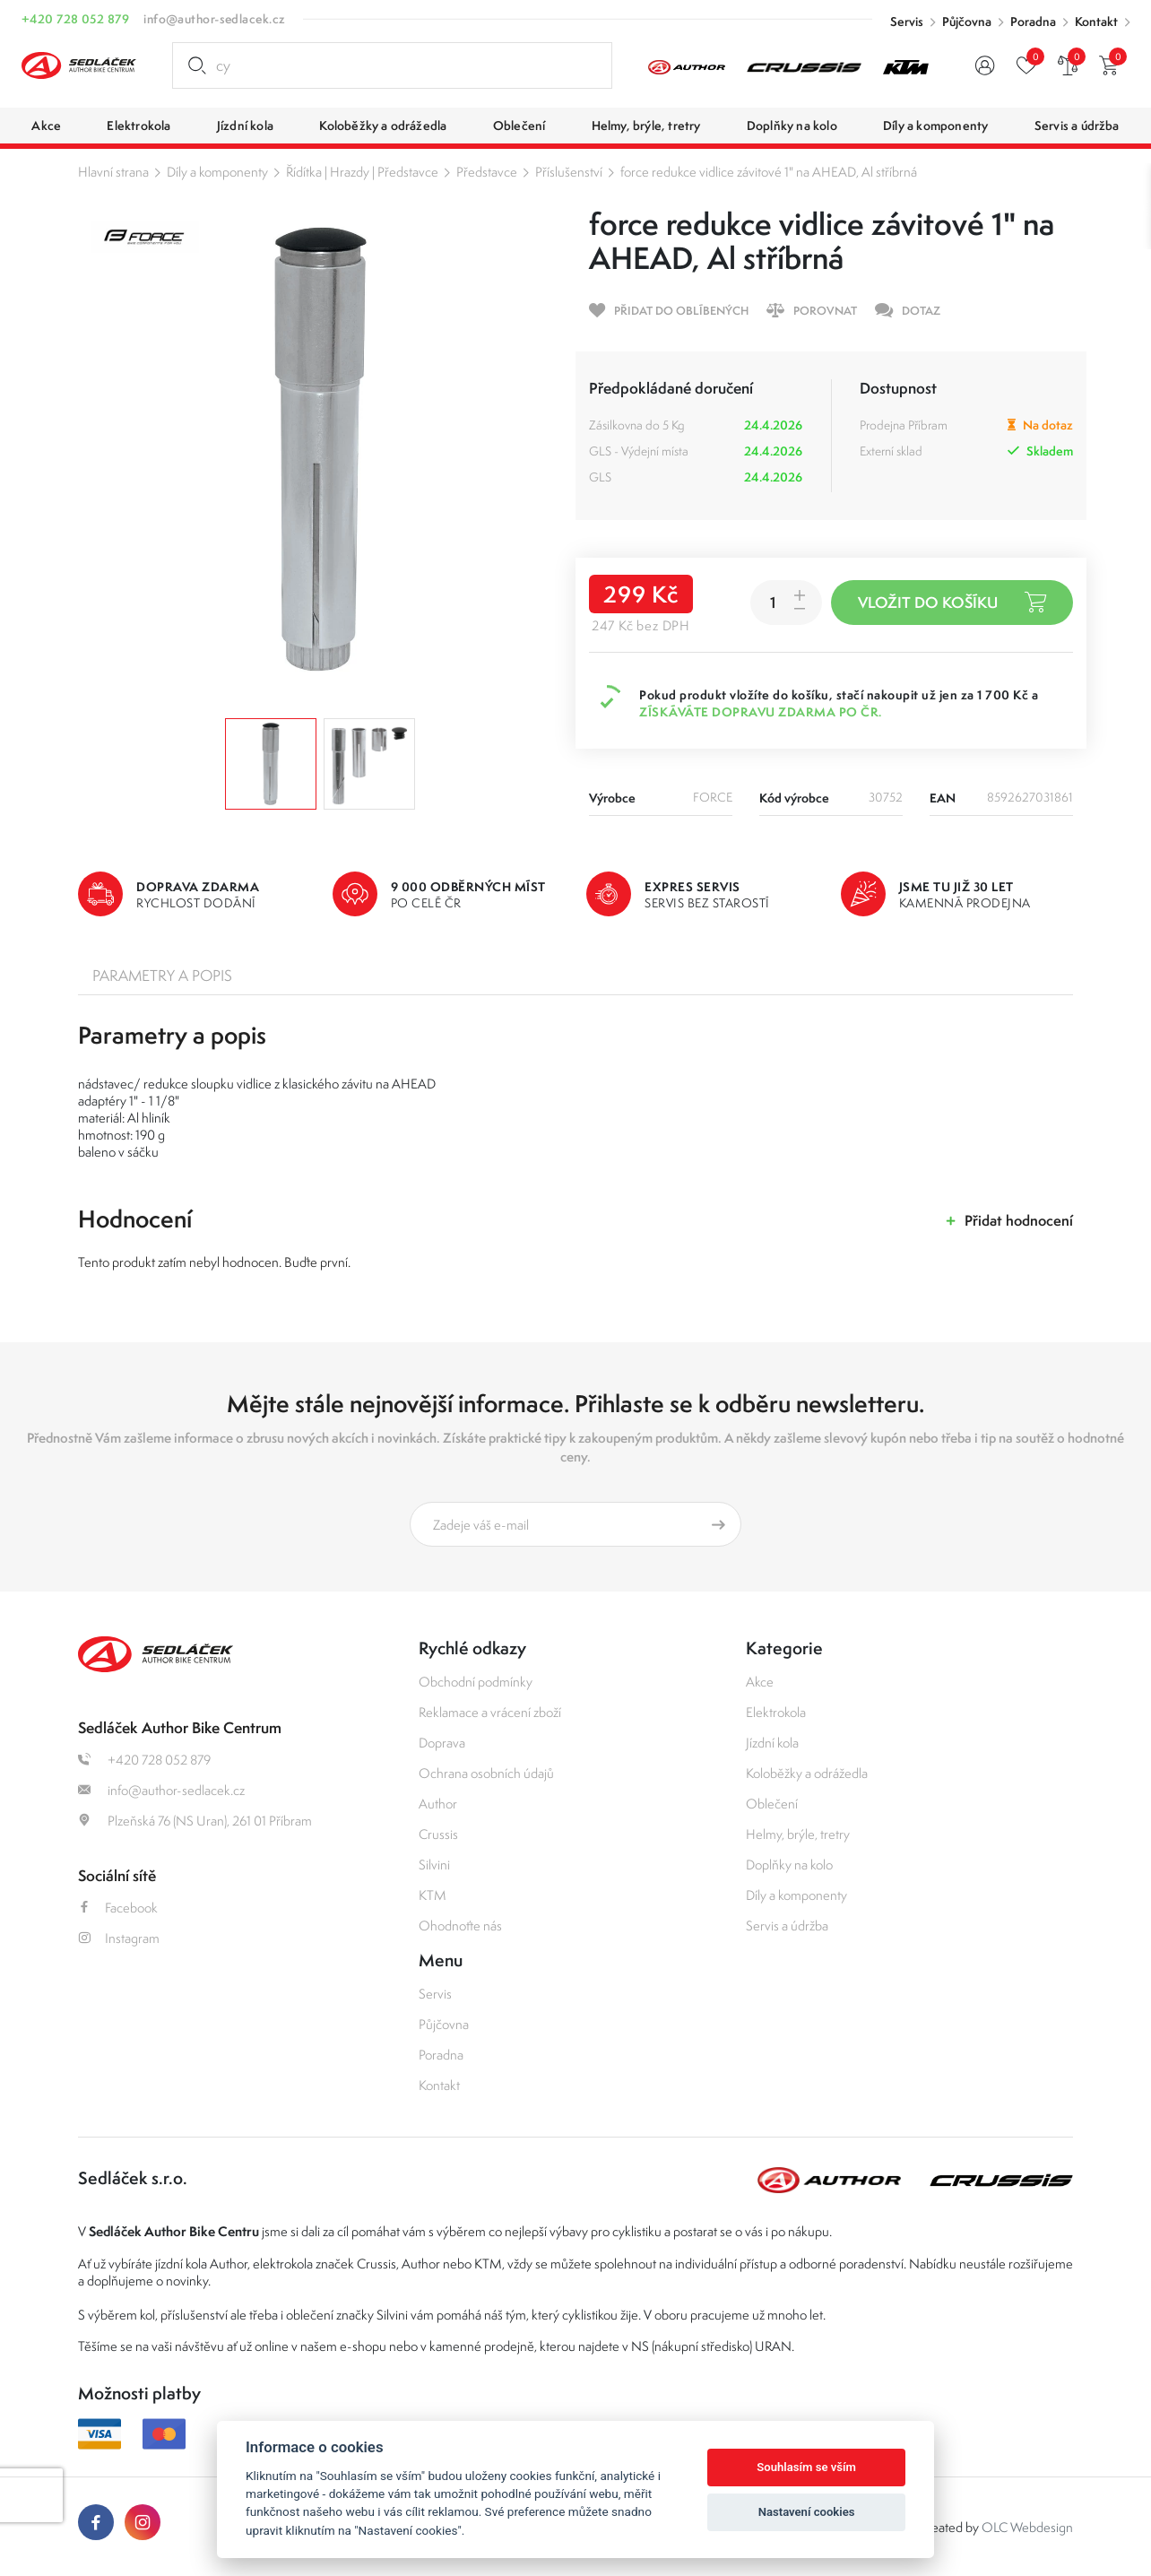 Image resolution: width=1151 pixels, height=2576 pixels. Describe the element at coordinates (807, 1773) in the screenshot. I see `Koloběžky a odrážedla` at that location.